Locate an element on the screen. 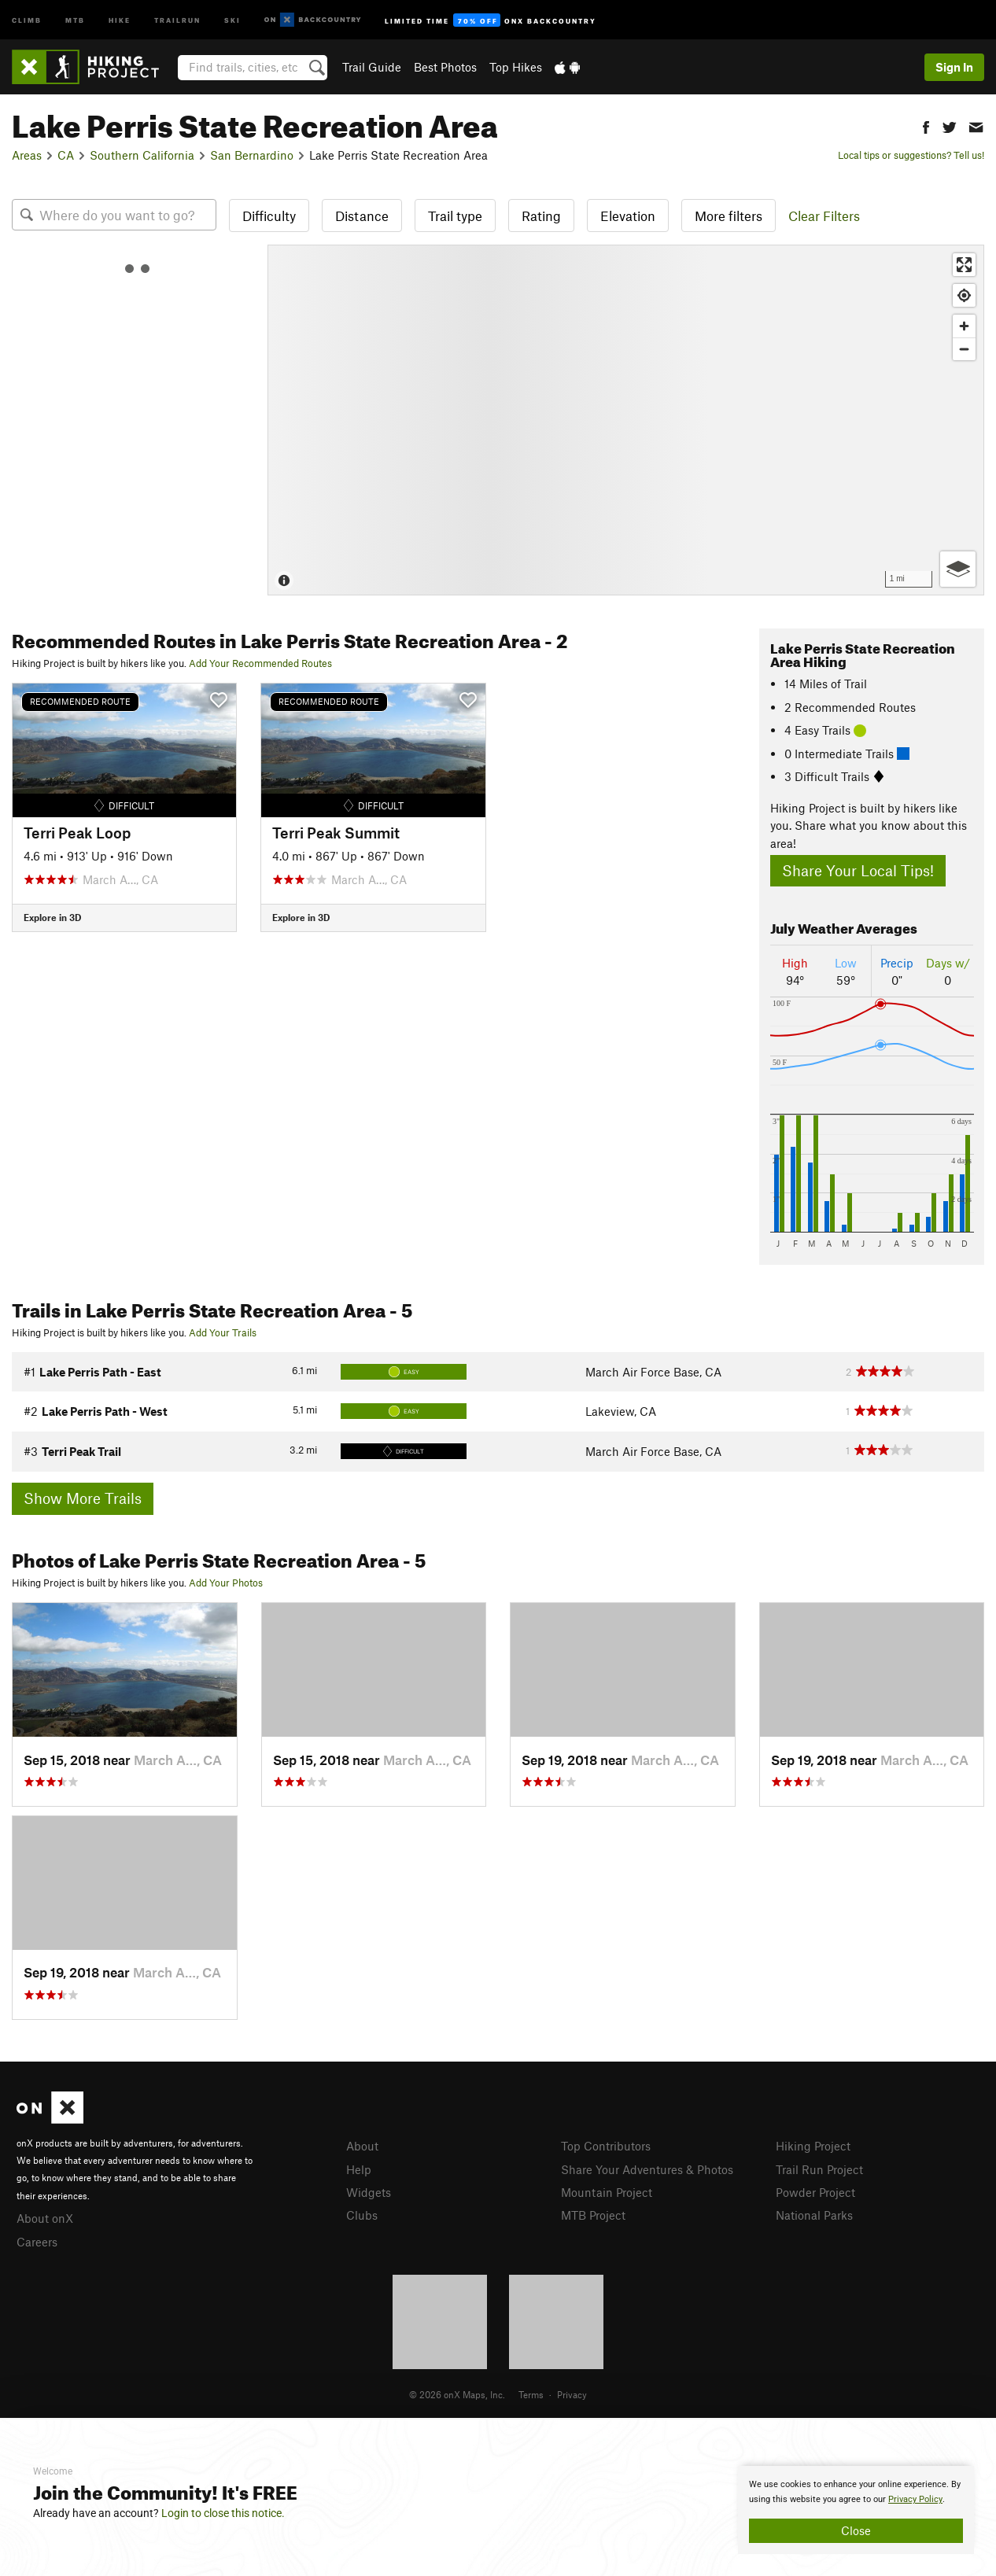  Help is located at coordinates (358, 2169).